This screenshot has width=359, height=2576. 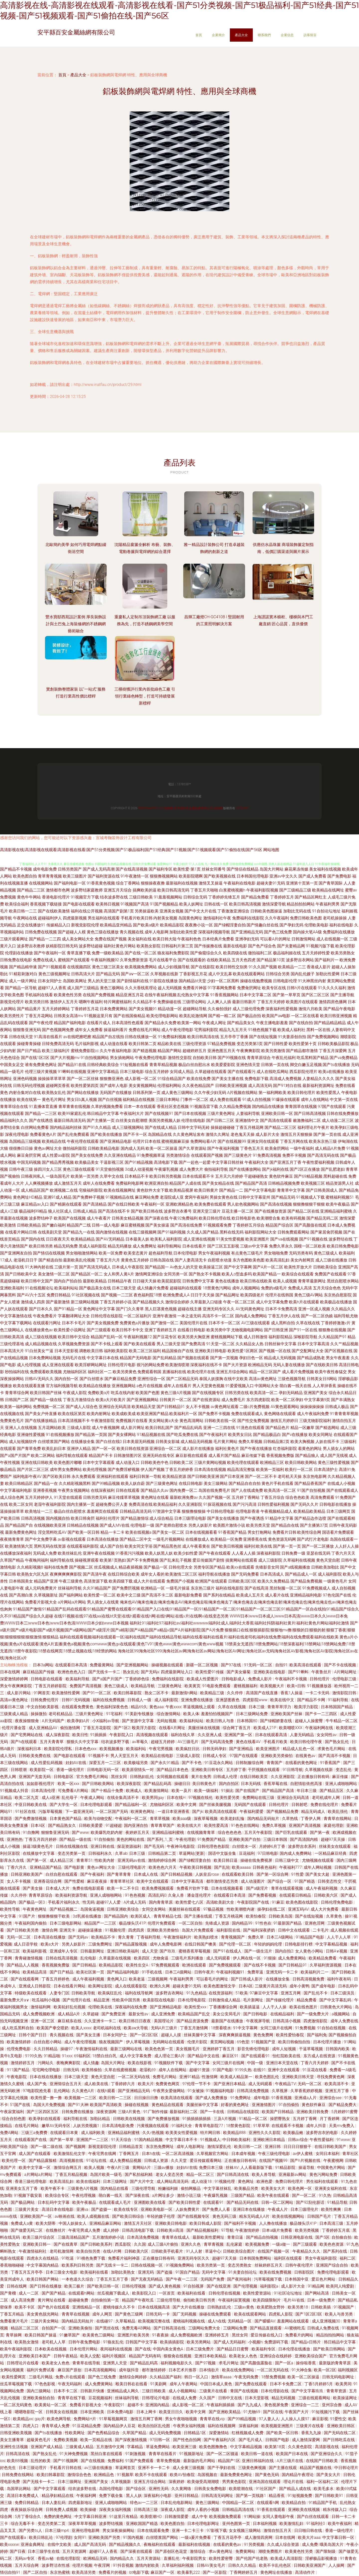 I want to click on 激情婷婷五月, so click(x=23, y=2062).